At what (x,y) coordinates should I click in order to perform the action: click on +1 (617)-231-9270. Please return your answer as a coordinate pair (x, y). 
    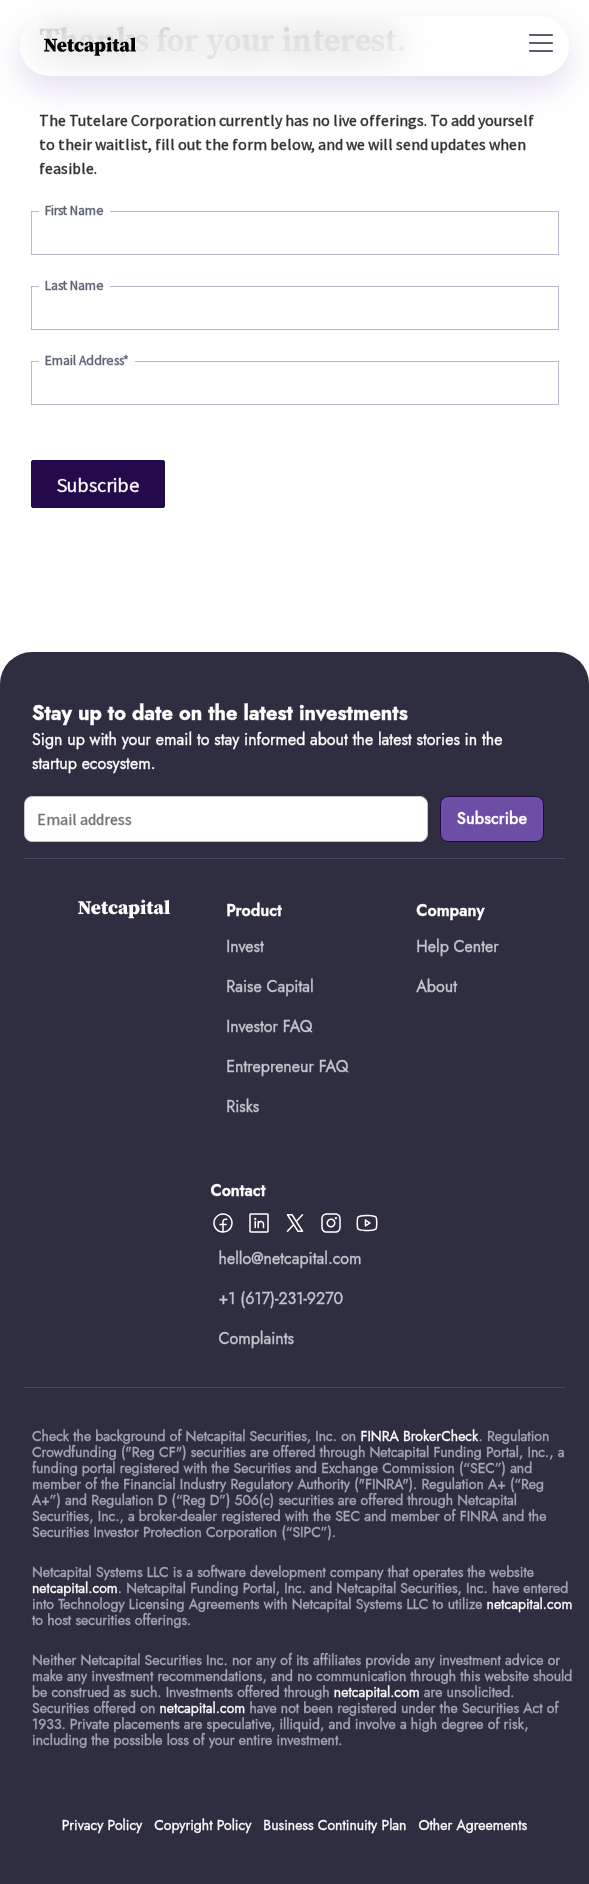
    Looking at the image, I should click on (281, 1298).